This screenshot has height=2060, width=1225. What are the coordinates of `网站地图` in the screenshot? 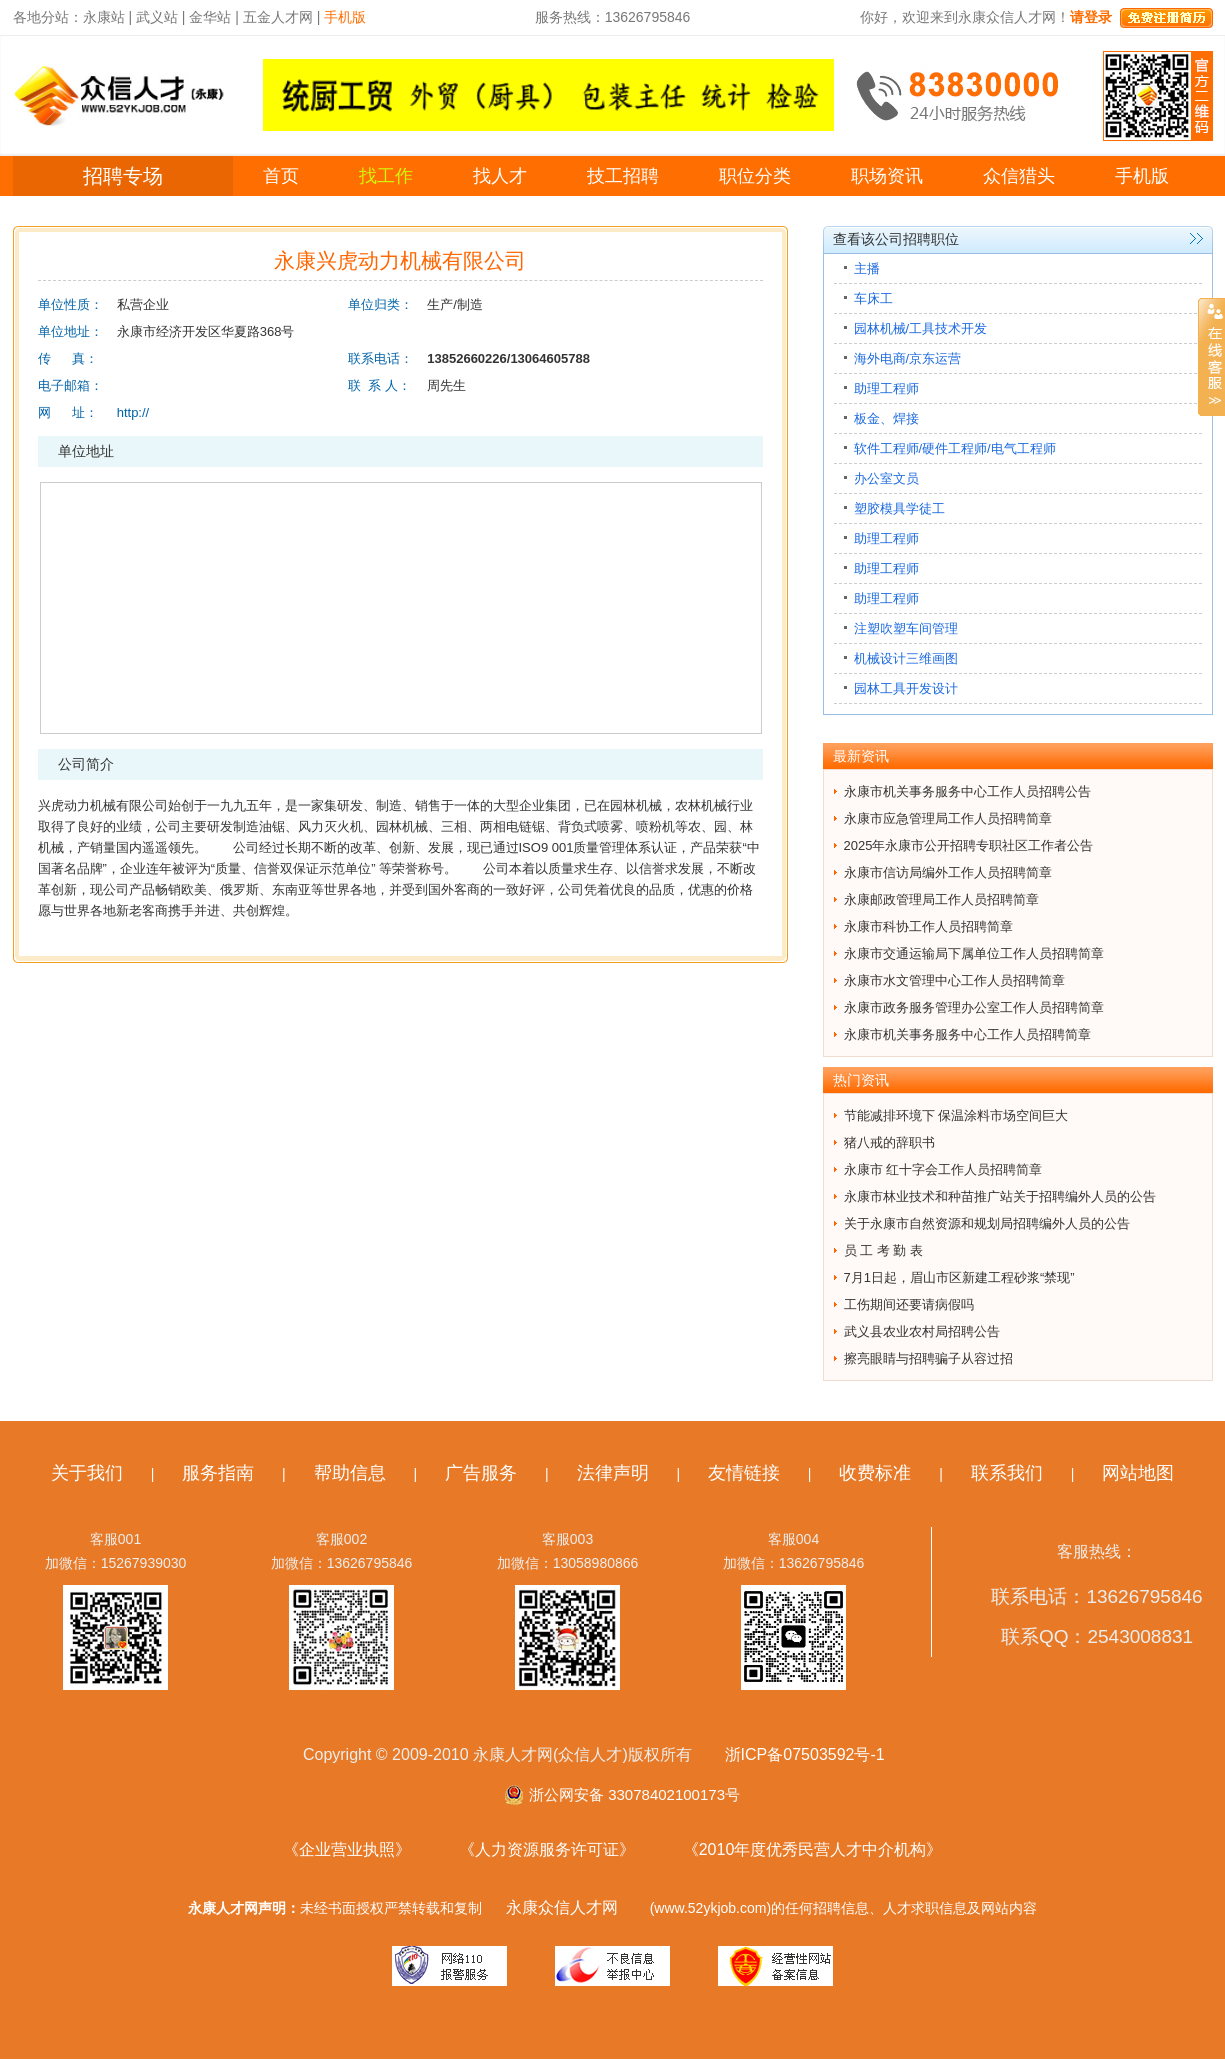 It's located at (1138, 1473).